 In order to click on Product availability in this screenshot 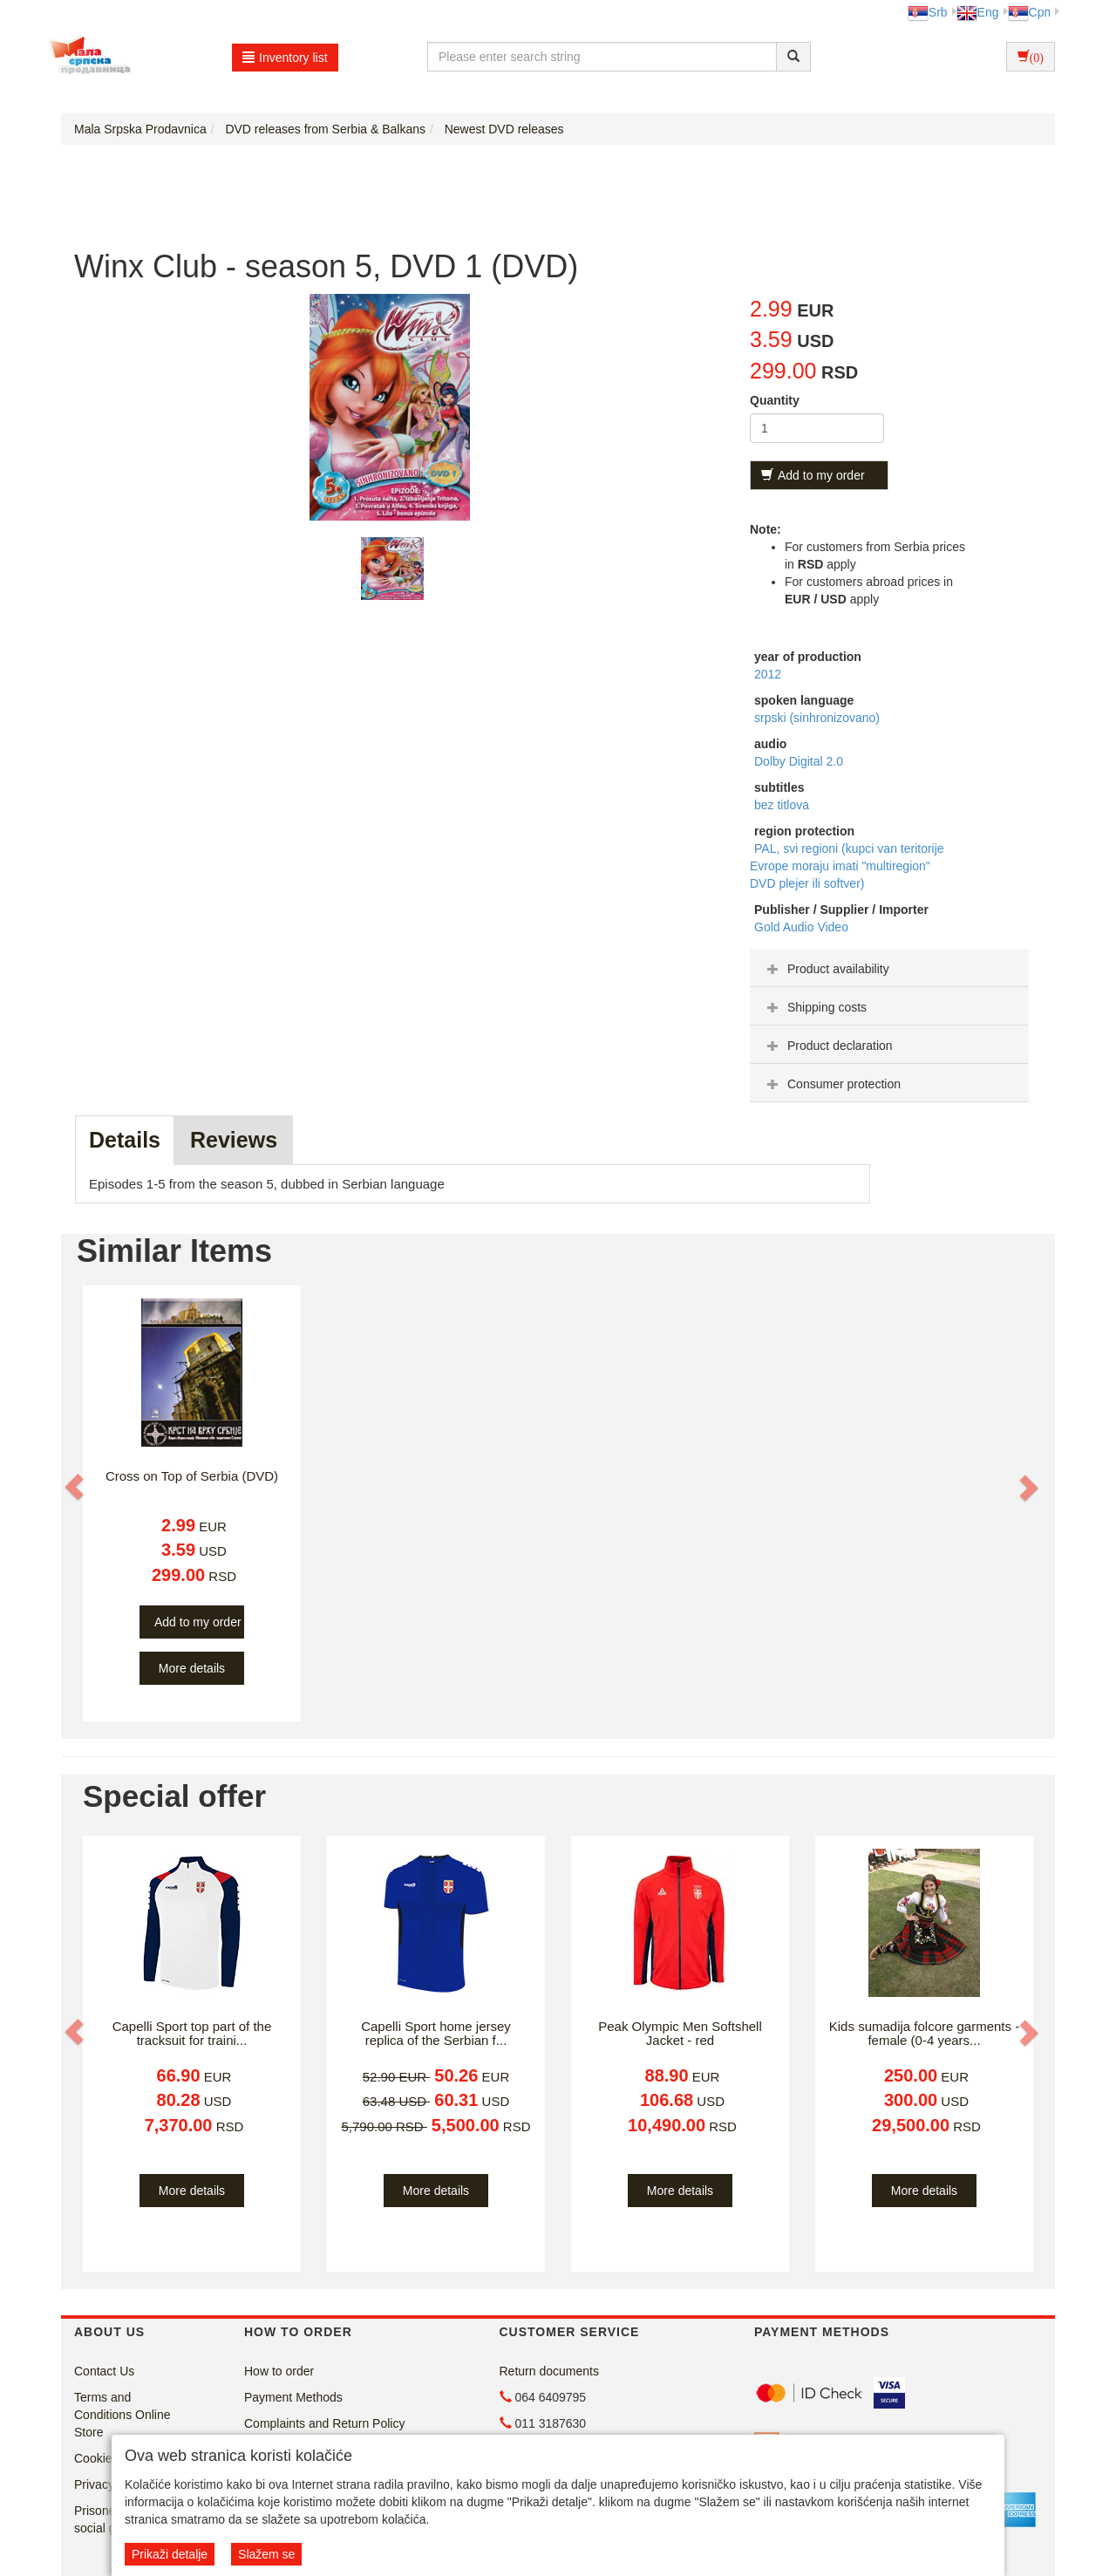, I will do `click(826, 969)`.